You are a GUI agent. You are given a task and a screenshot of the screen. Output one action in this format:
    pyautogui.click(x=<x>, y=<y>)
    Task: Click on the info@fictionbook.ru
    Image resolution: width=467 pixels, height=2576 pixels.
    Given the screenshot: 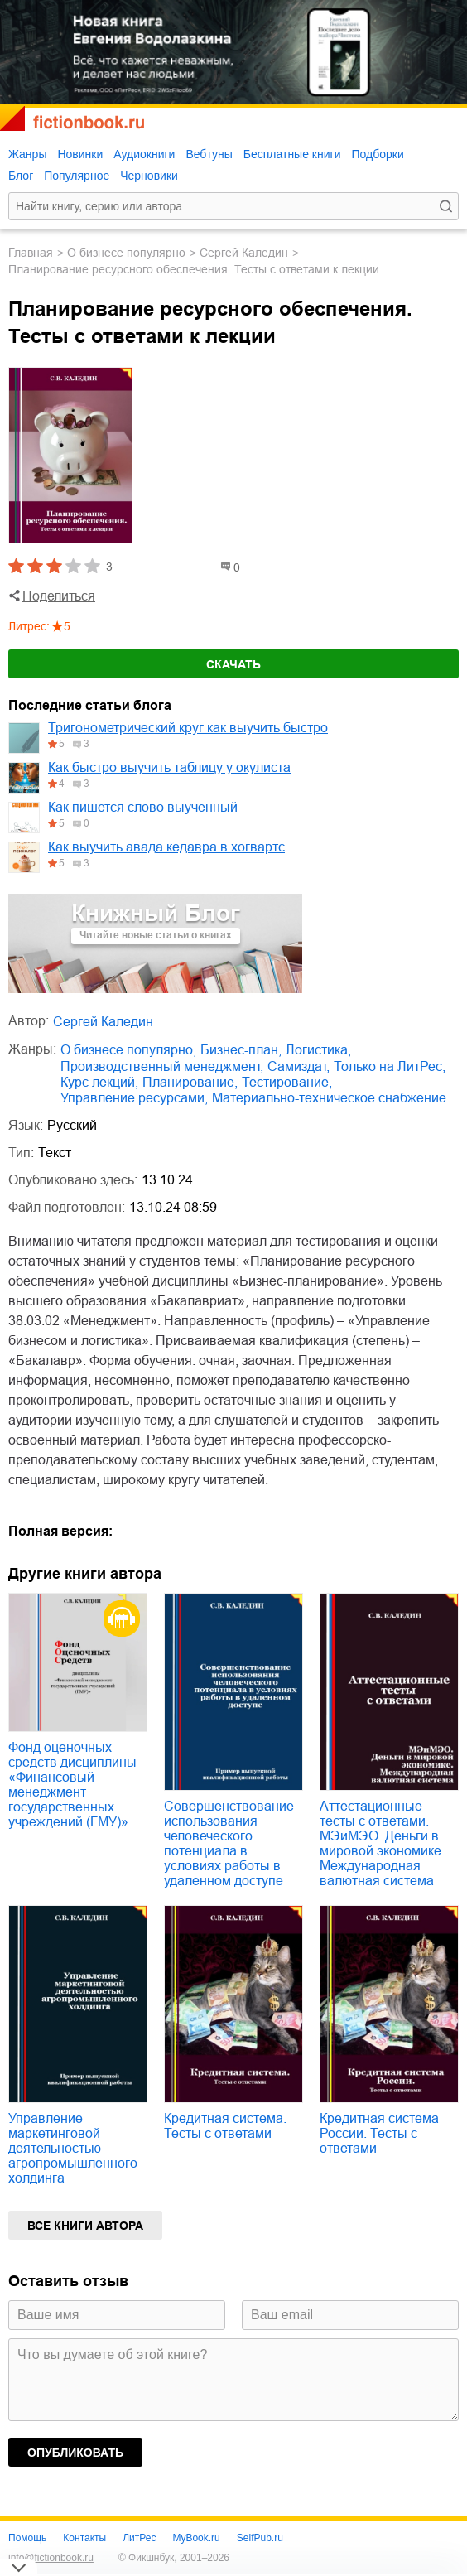 What is the action you would take?
    pyautogui.click(x=51, y=2558)
    